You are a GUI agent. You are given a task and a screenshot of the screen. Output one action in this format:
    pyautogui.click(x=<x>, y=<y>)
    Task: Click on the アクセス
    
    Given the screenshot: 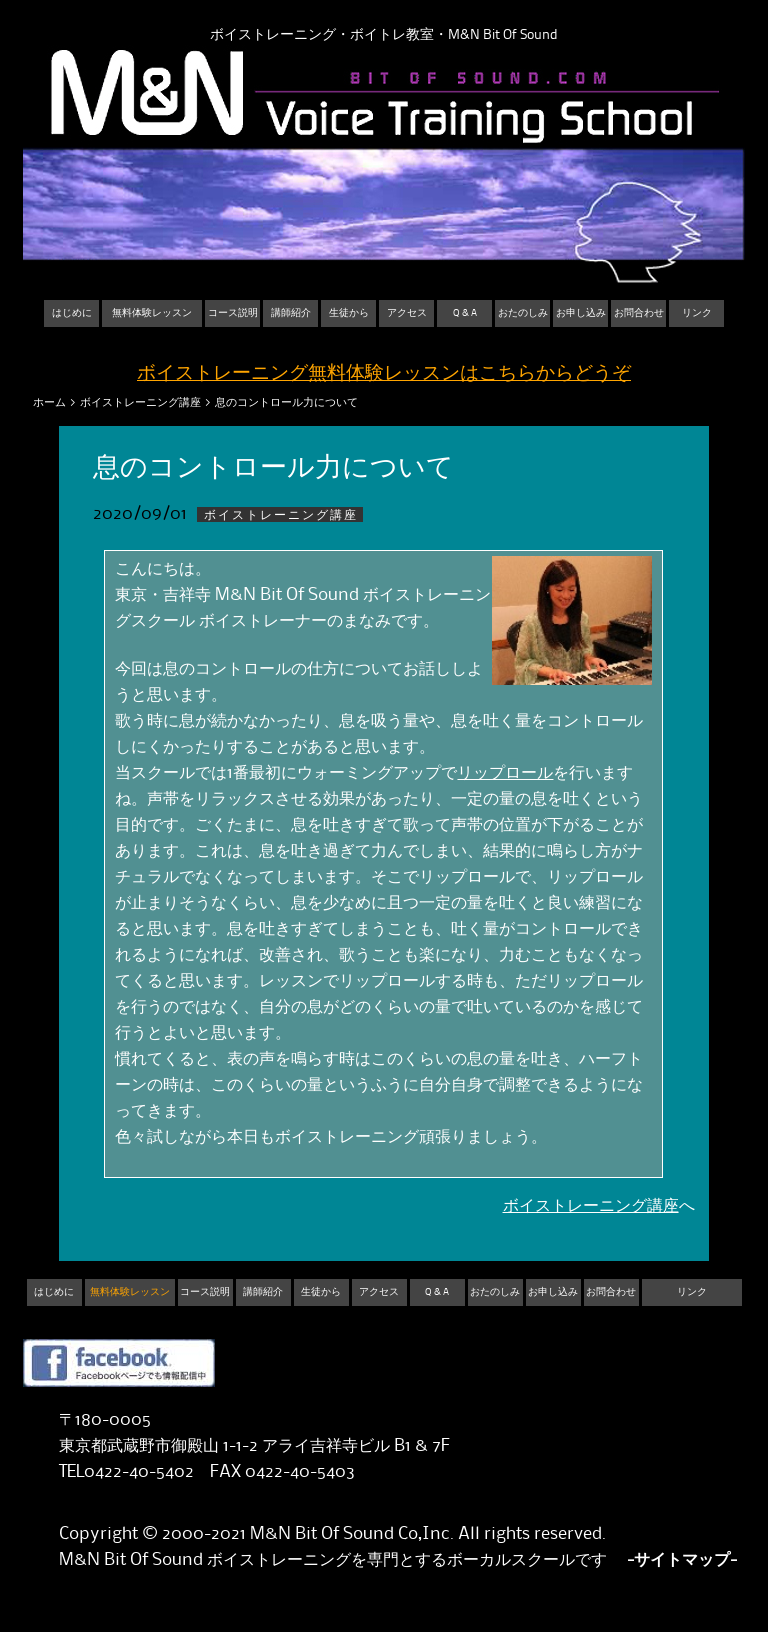 What is the action you would take?
    pyautogui.click(x=407, y=313)
    